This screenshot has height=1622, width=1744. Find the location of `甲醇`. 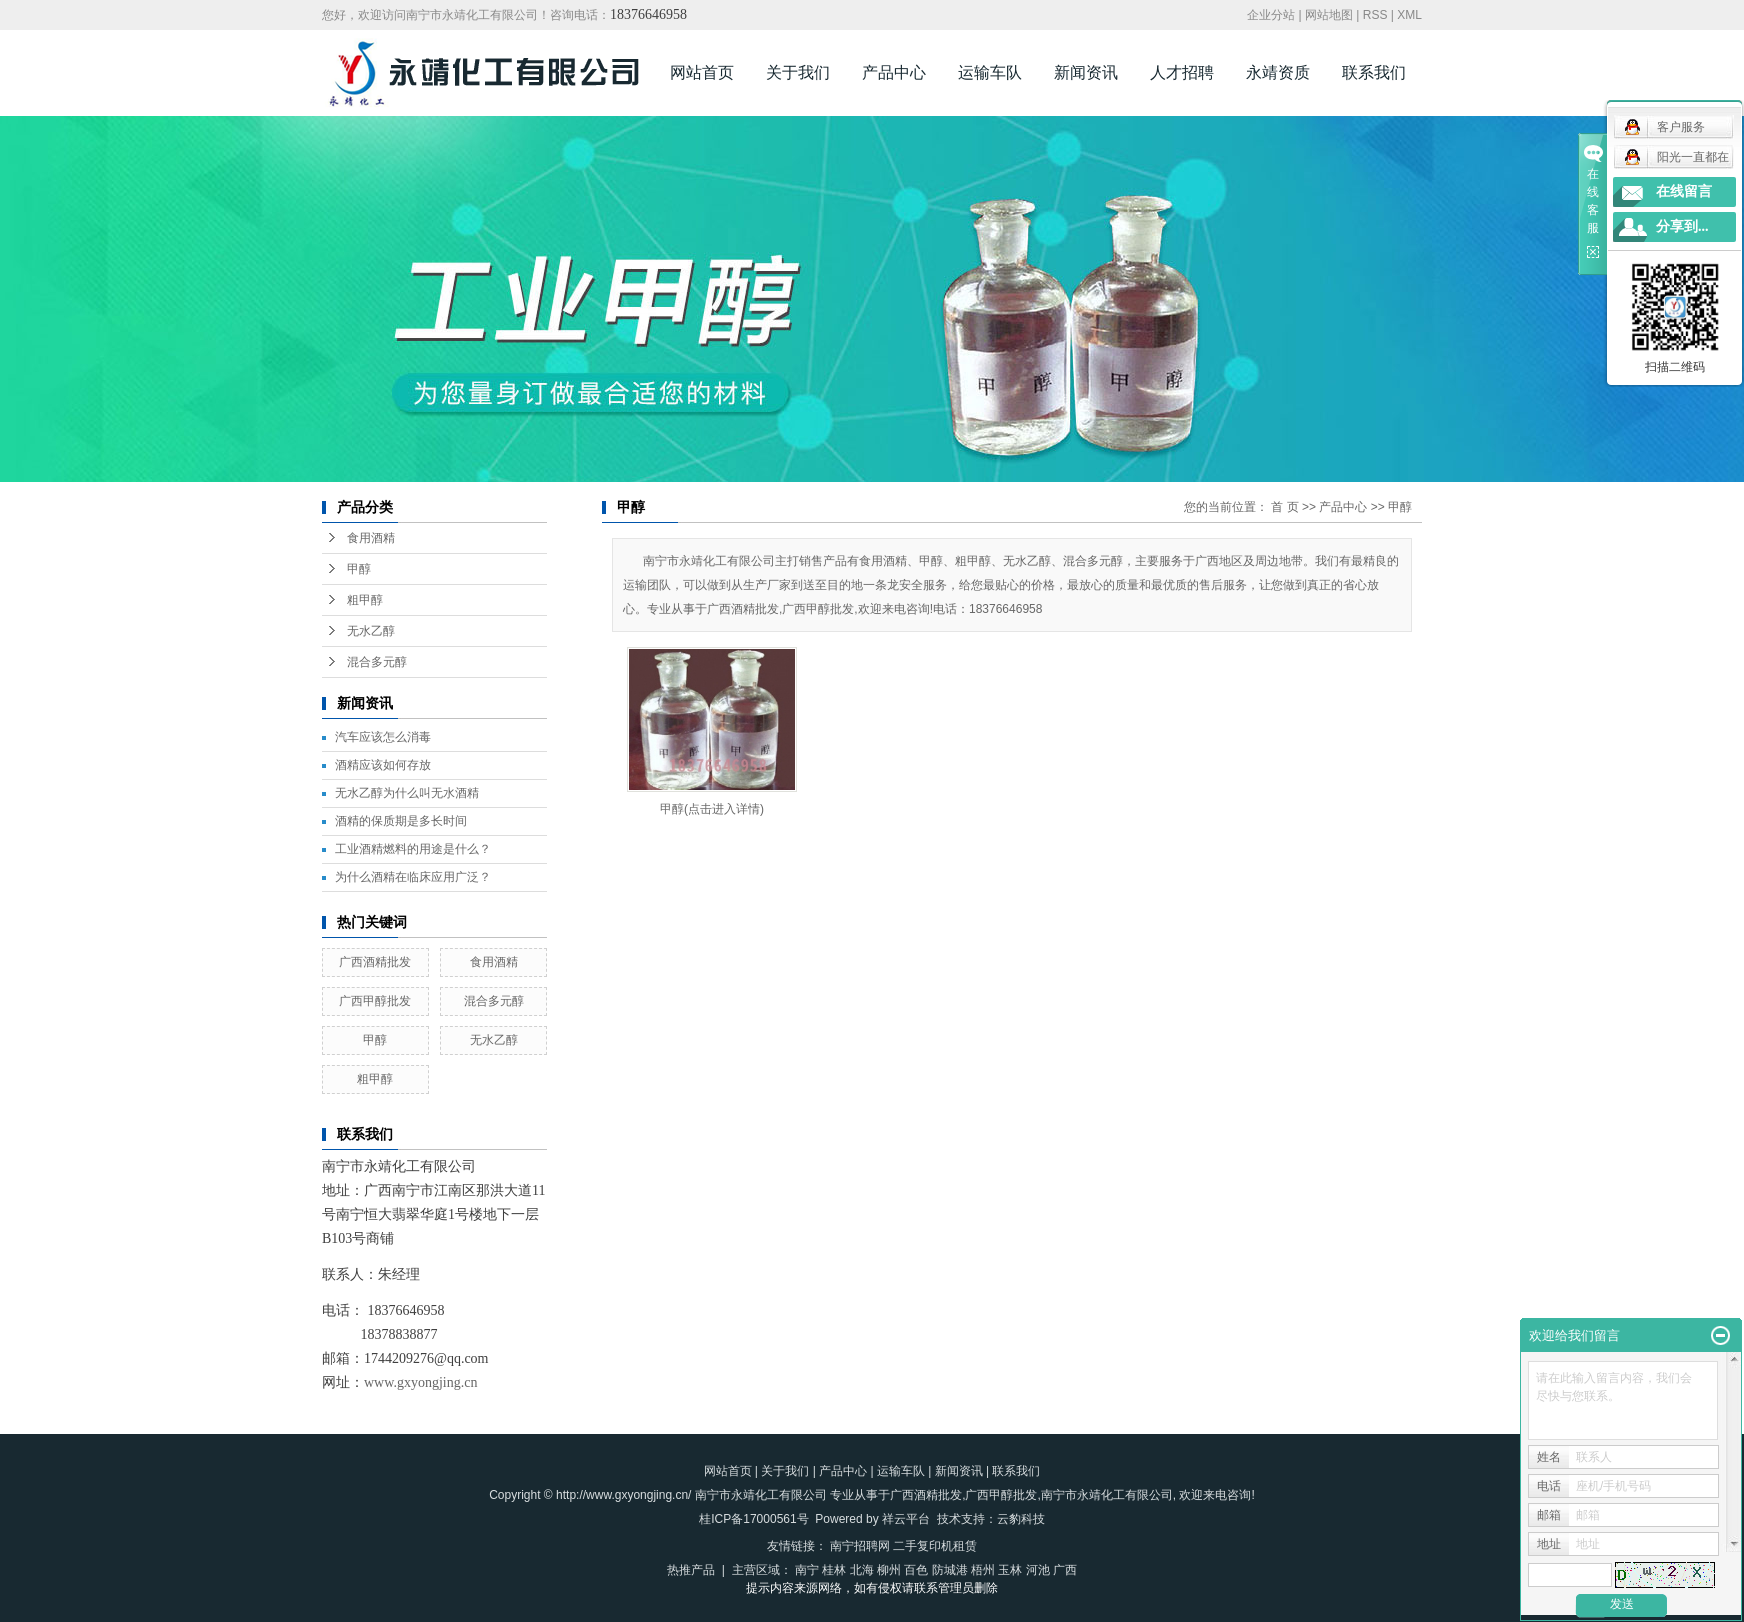

甲醇 is located at coordinates (359, 569).